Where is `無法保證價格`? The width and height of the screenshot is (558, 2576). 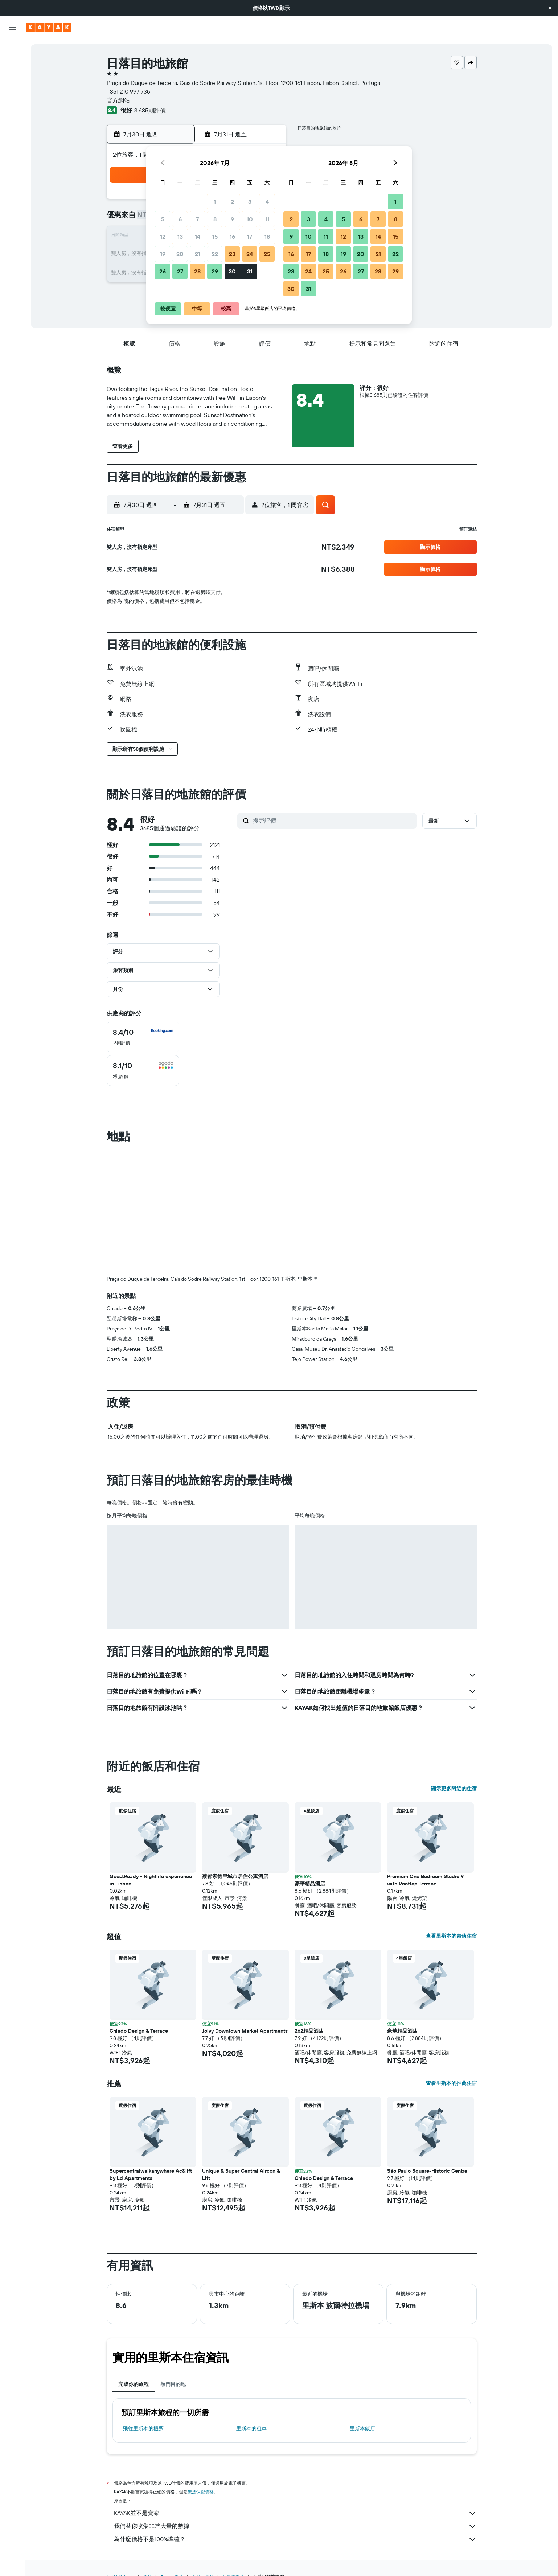 無法保證價格 is located at coordinates (201, 2491).